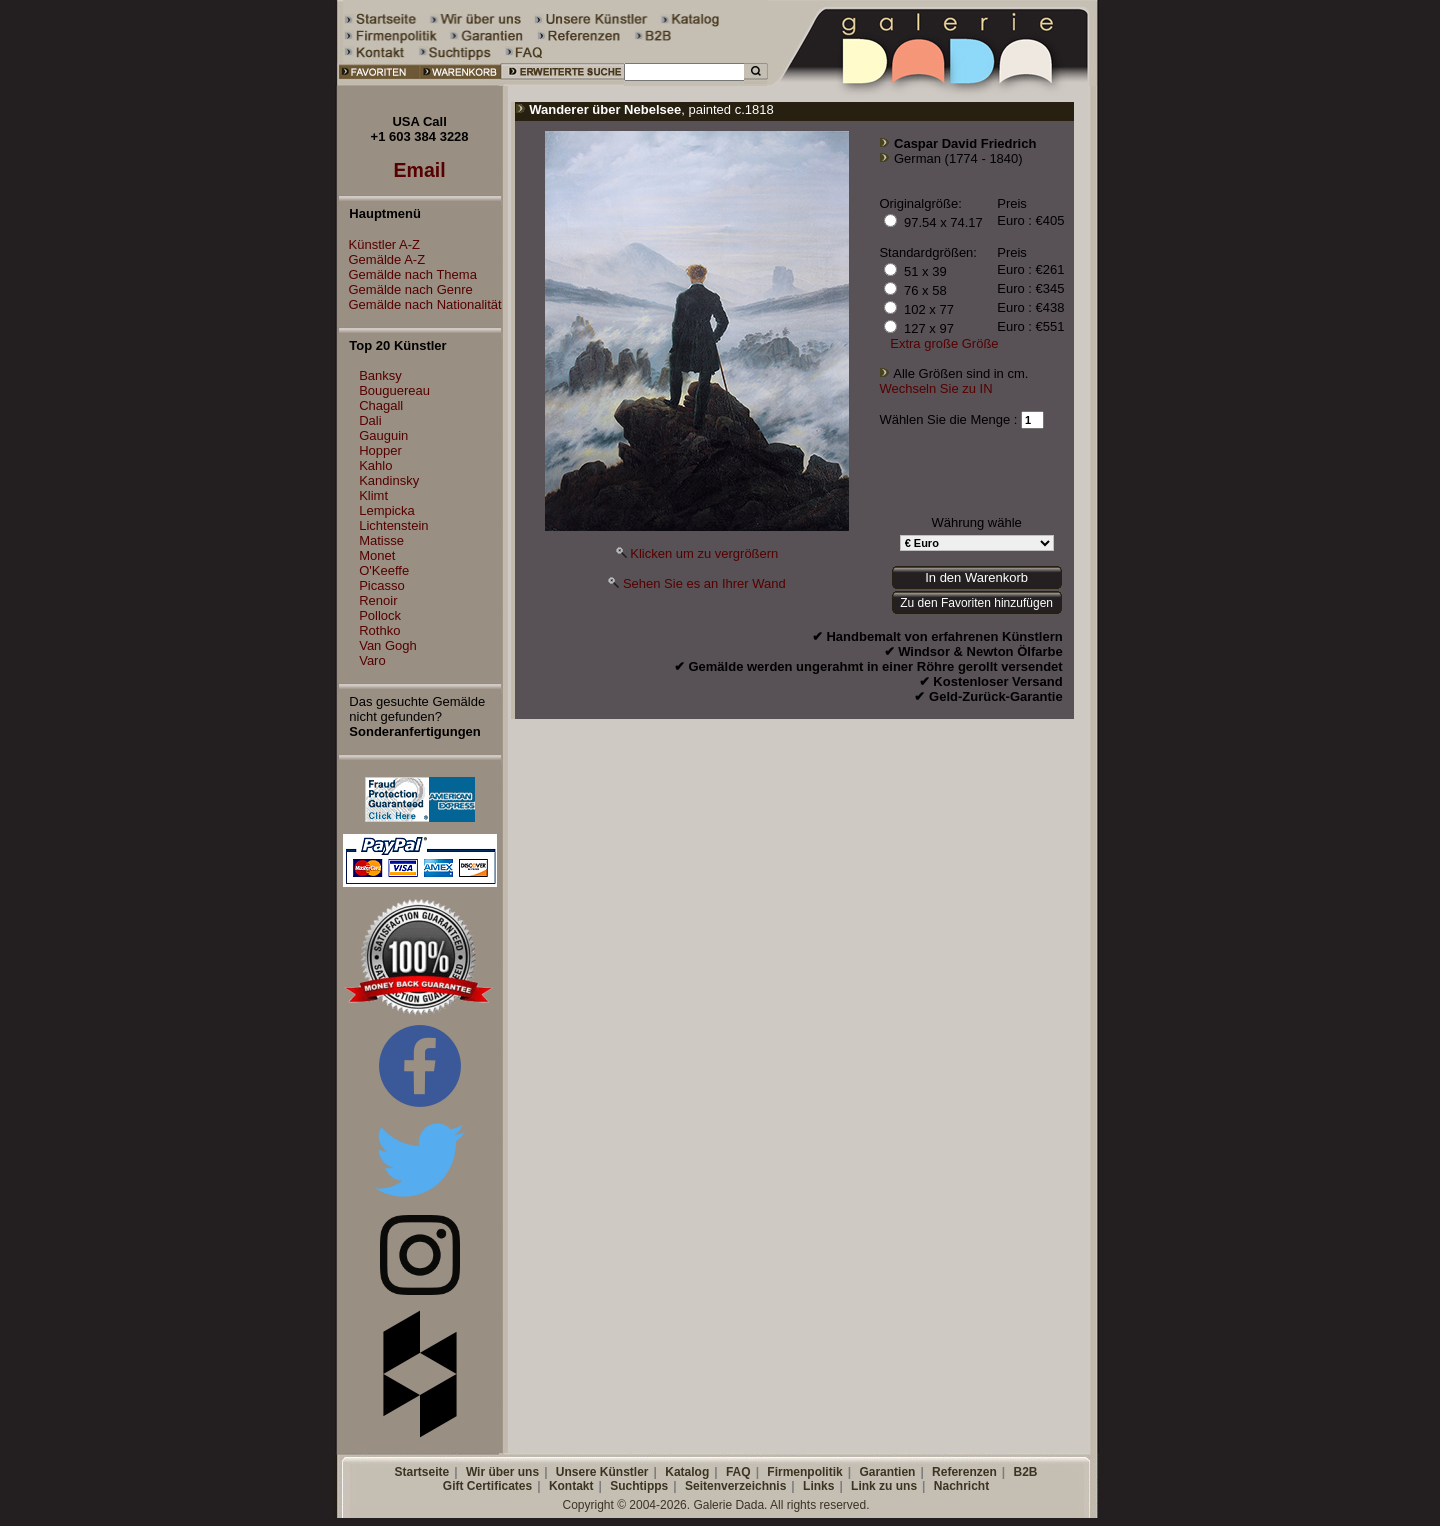  What do you see at coordinates (383, 435) in the screenshot?
I see `Gauguin` at bounding box center [383, 435].